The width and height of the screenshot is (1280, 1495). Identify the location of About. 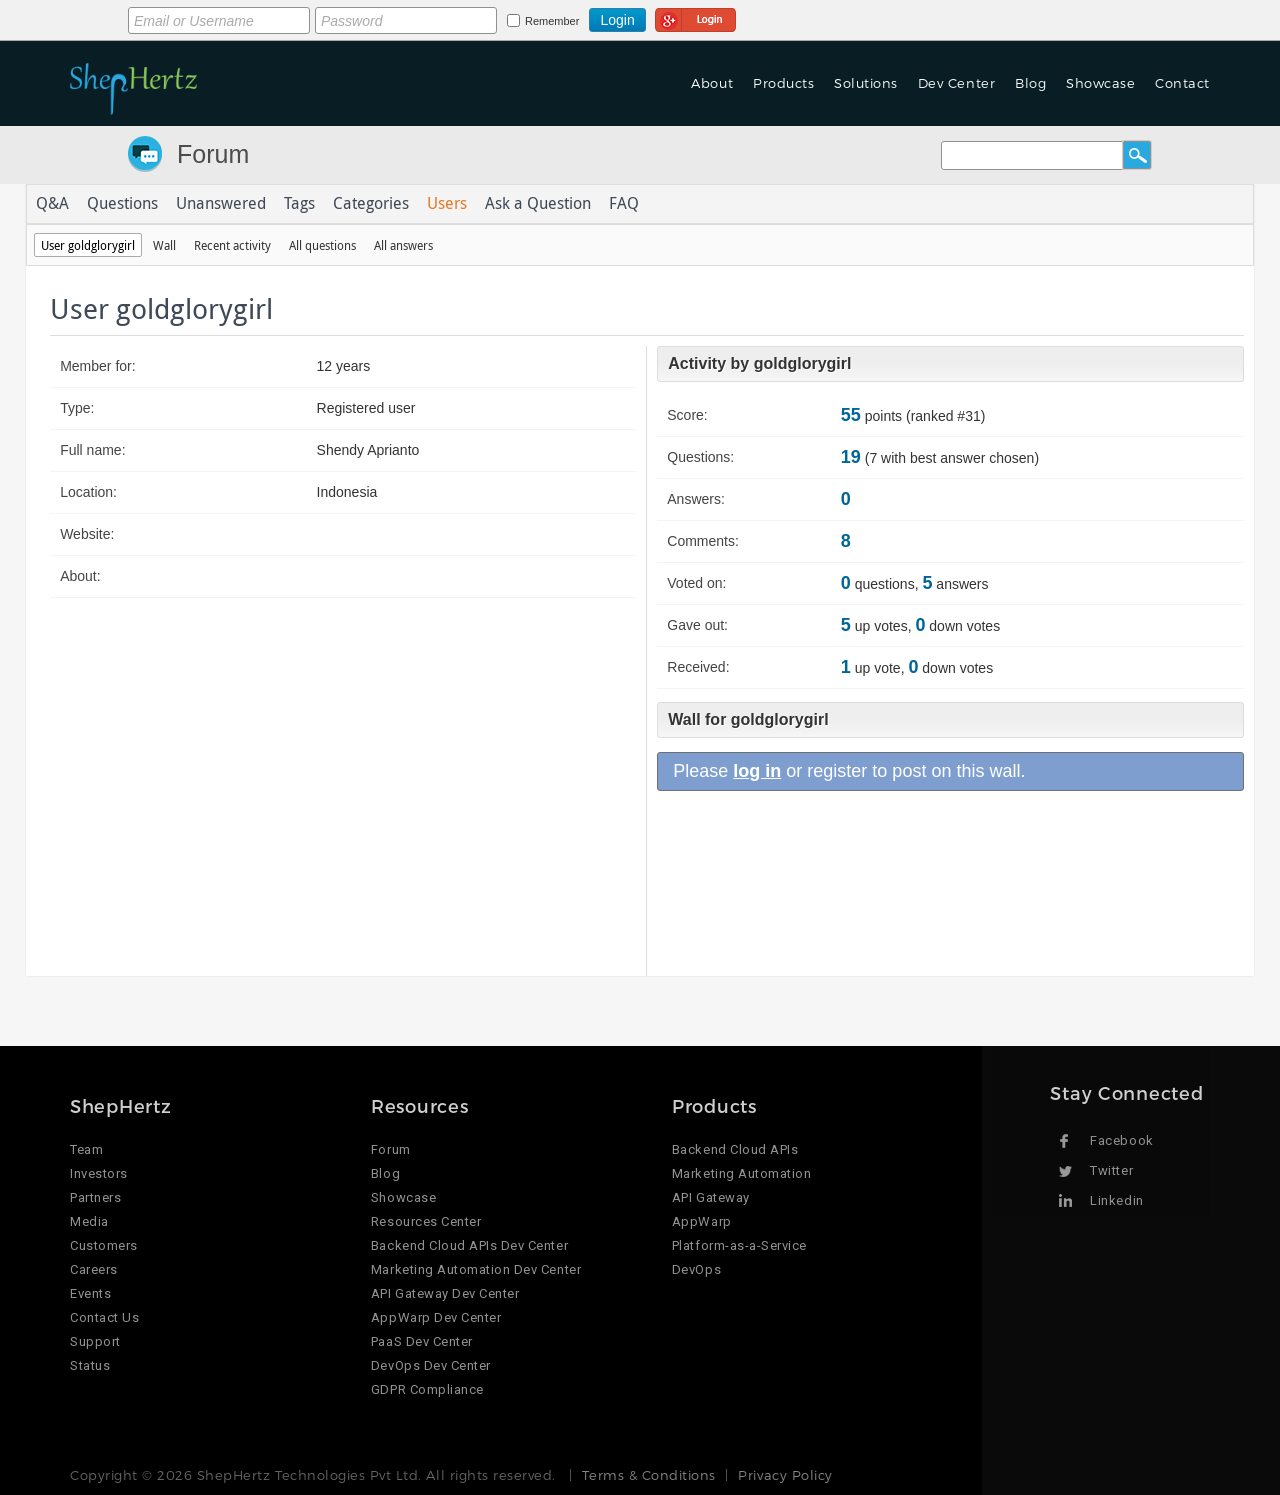
(712, 83).